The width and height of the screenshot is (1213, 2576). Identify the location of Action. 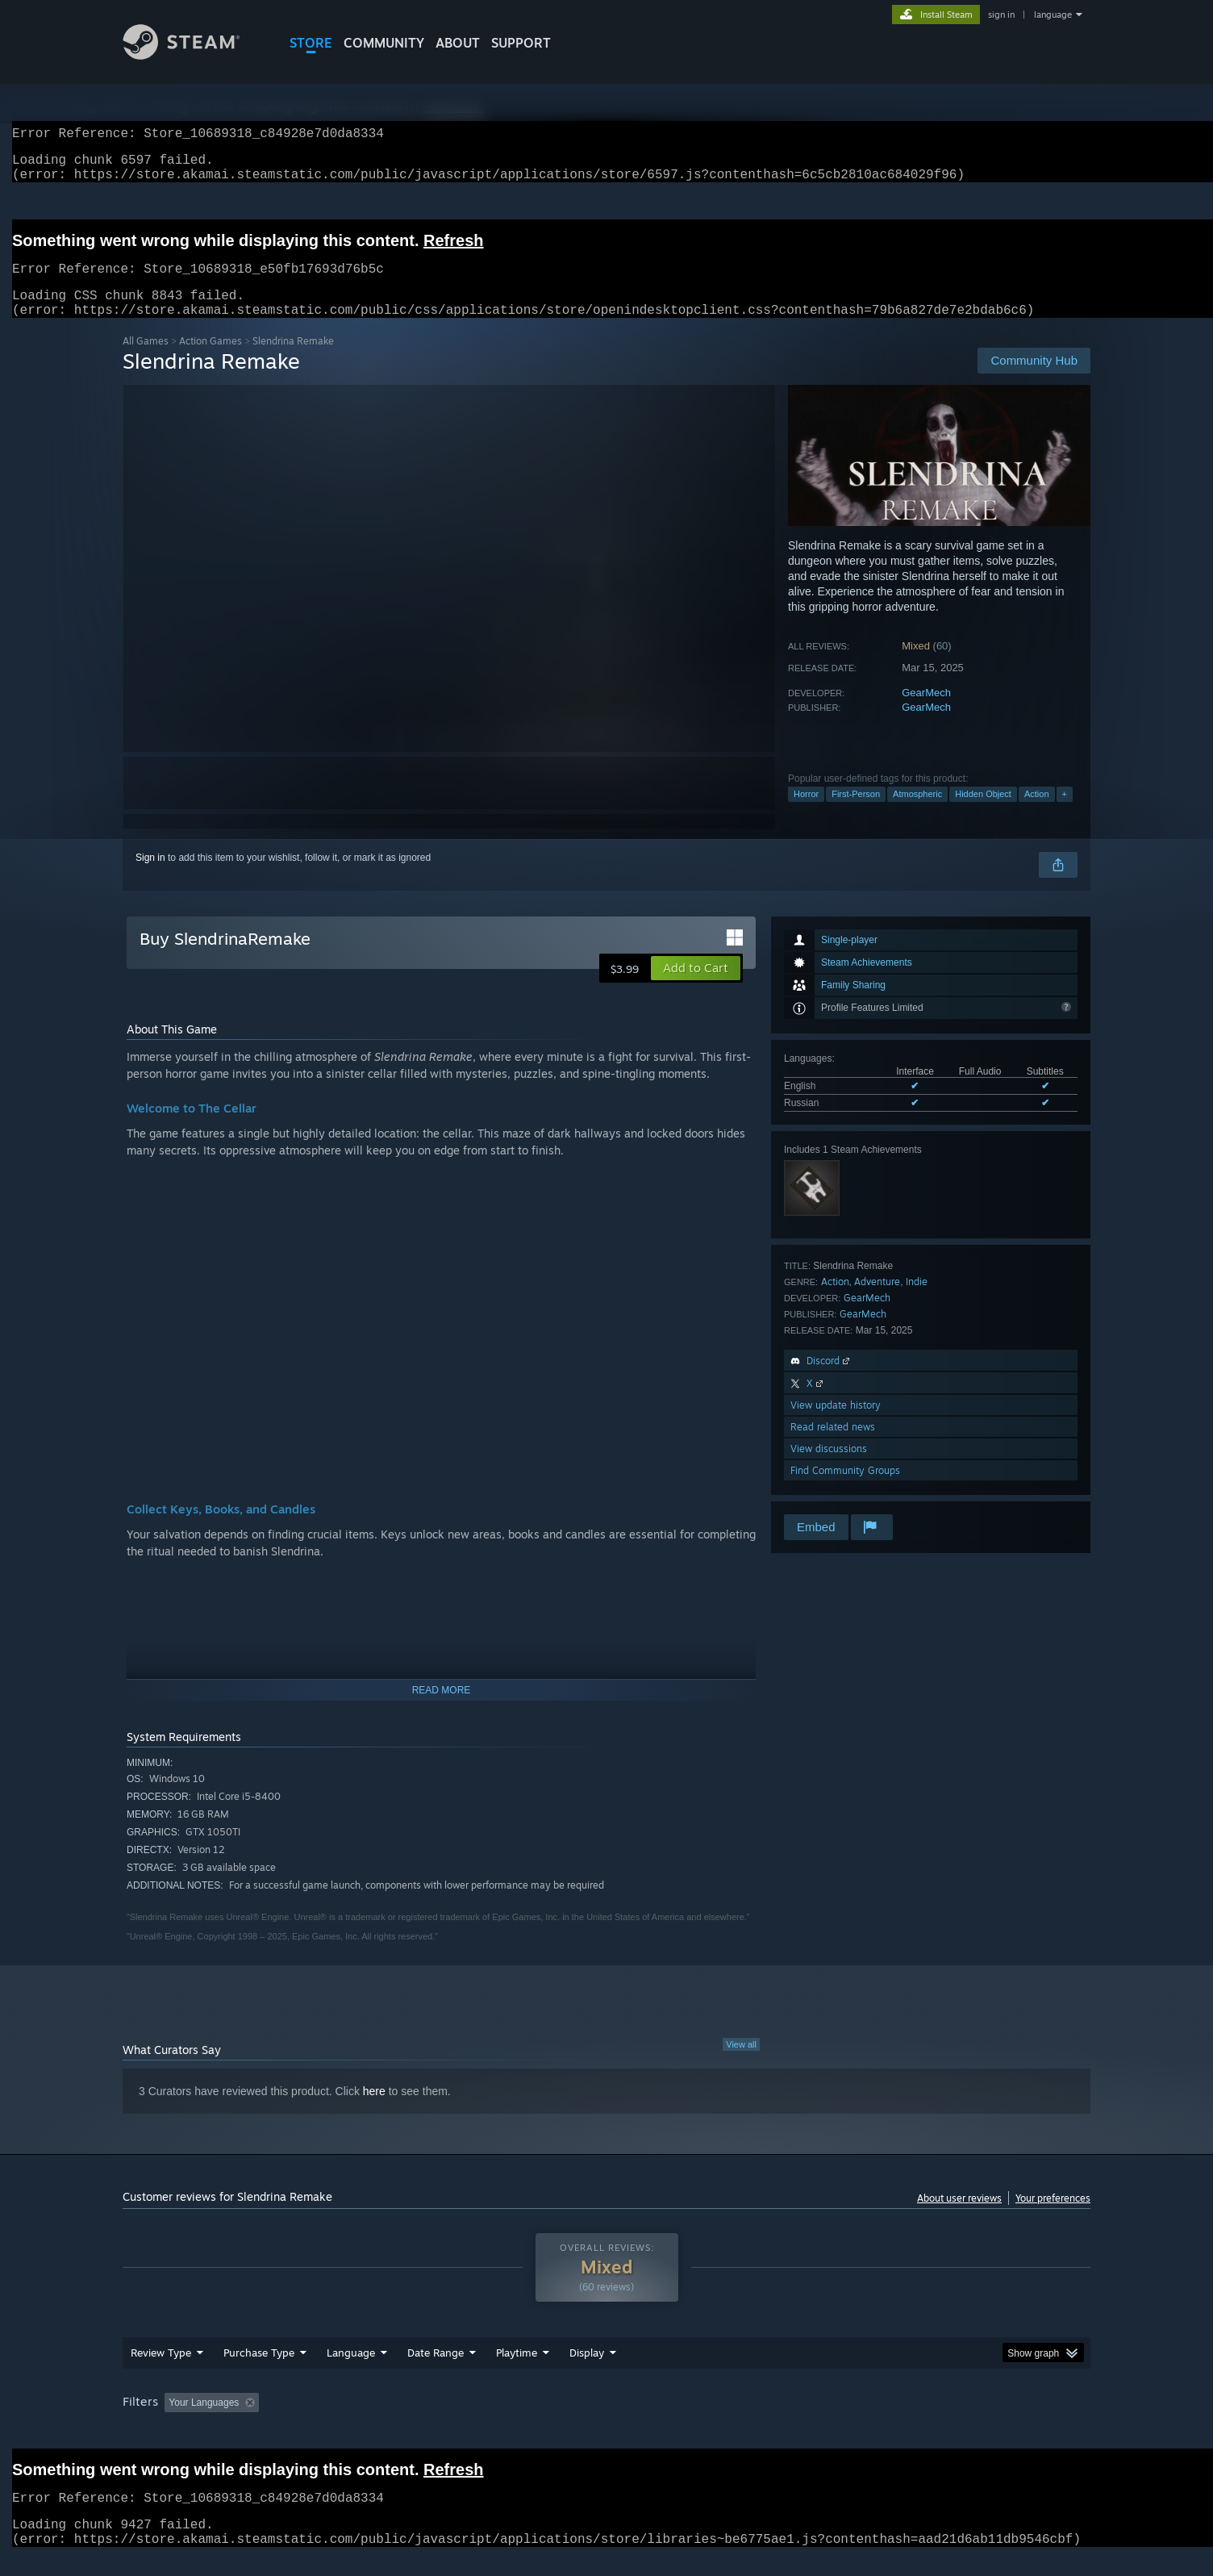
(1036, 813).